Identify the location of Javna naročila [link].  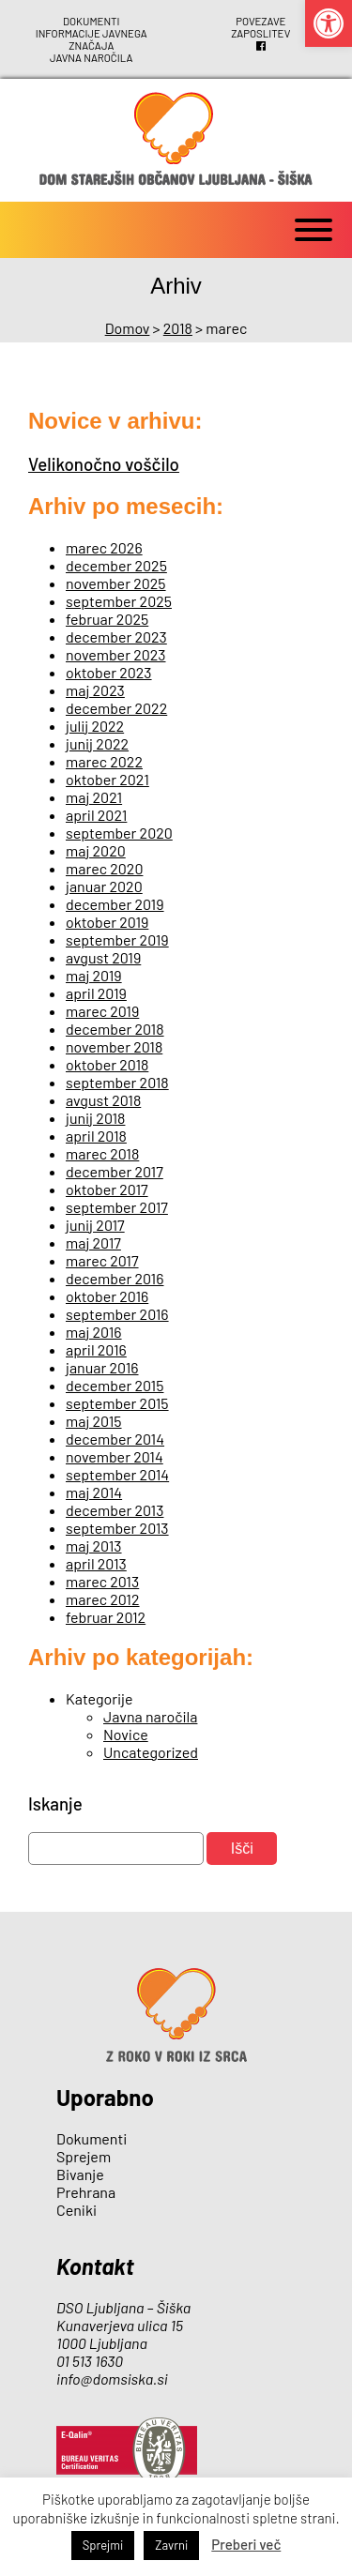
(91, 54).